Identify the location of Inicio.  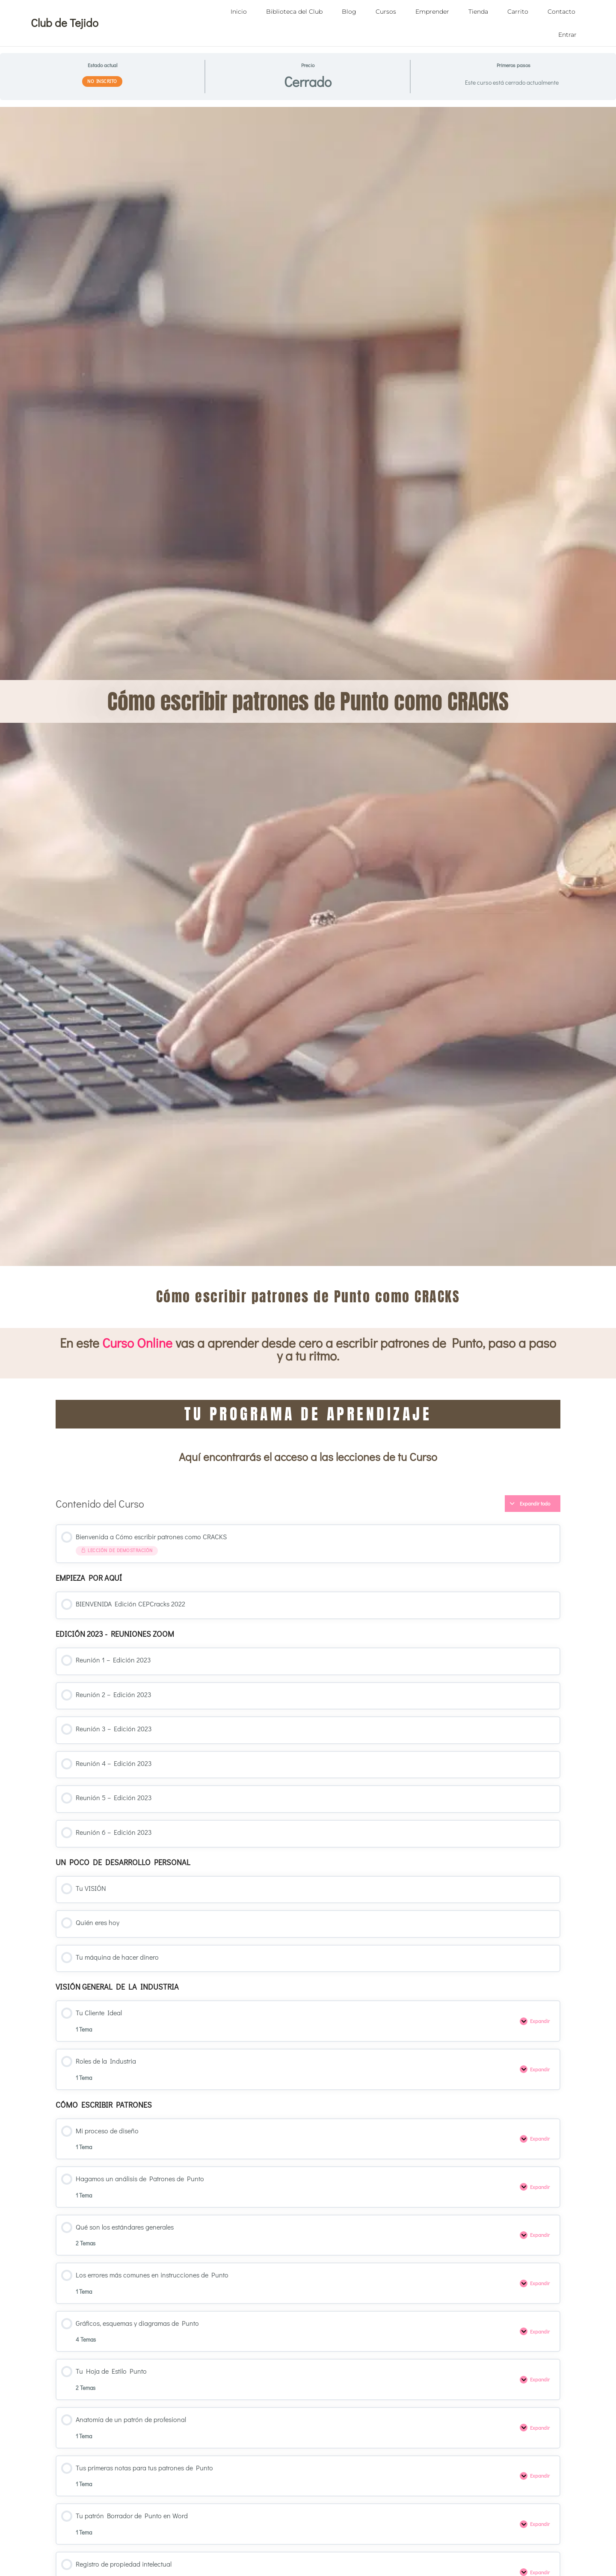
(239, 11).